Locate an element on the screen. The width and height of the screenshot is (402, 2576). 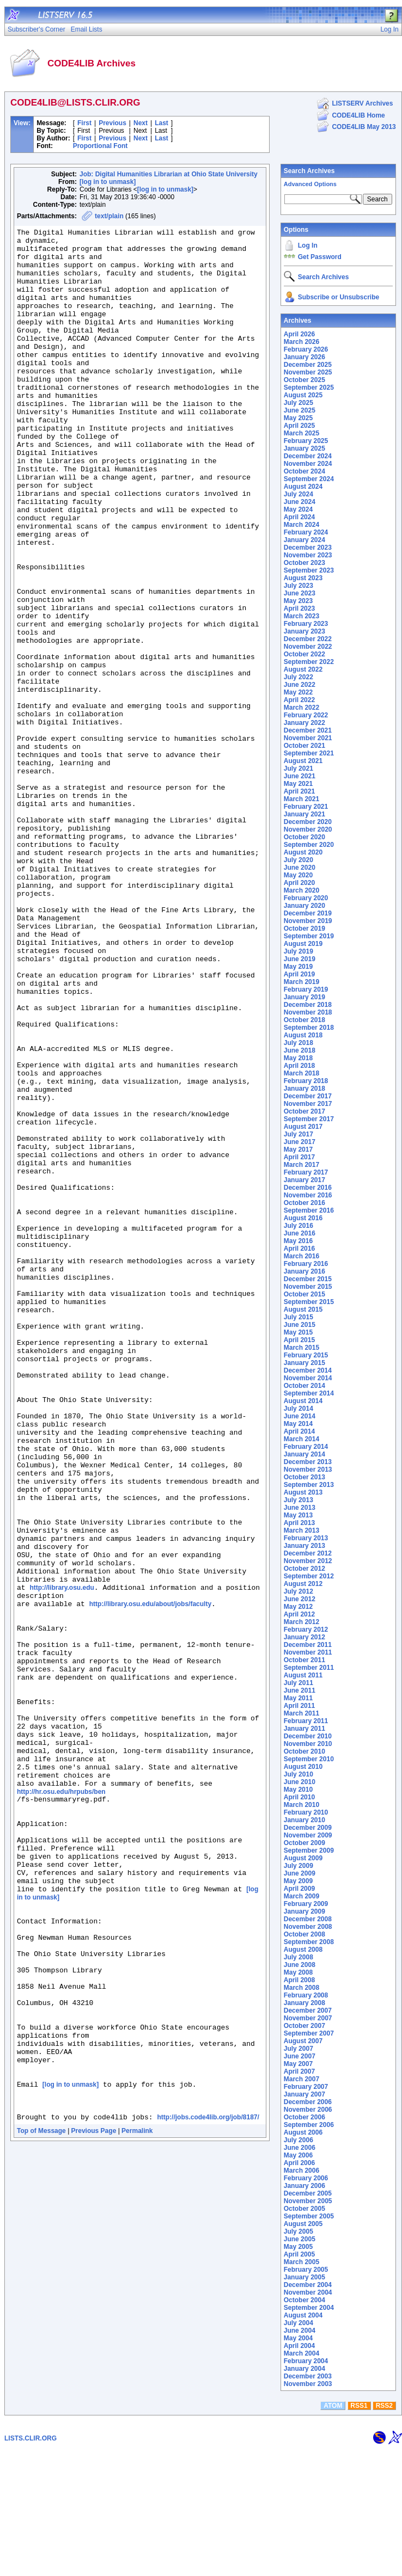
April 2019 is located at coordinates (299, 974).